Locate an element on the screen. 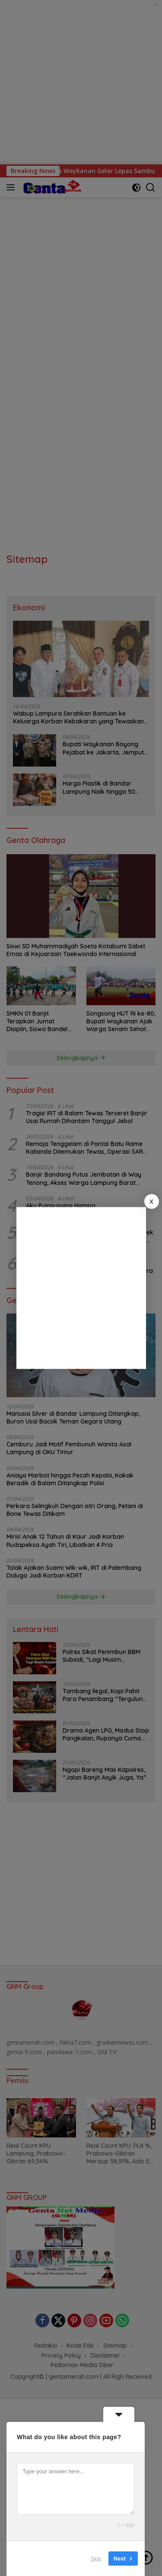 Image resolution: width=162 pixels, height=2576 pixels. Skip is located at coordinates (96, 2558).